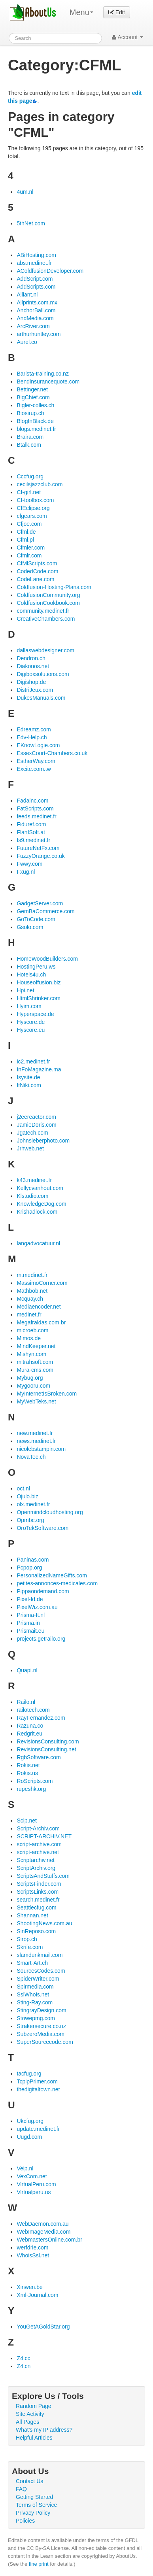 This screenshot has height=2576, width=153. I want to click on FlanISoft.at, so click(31, 832).